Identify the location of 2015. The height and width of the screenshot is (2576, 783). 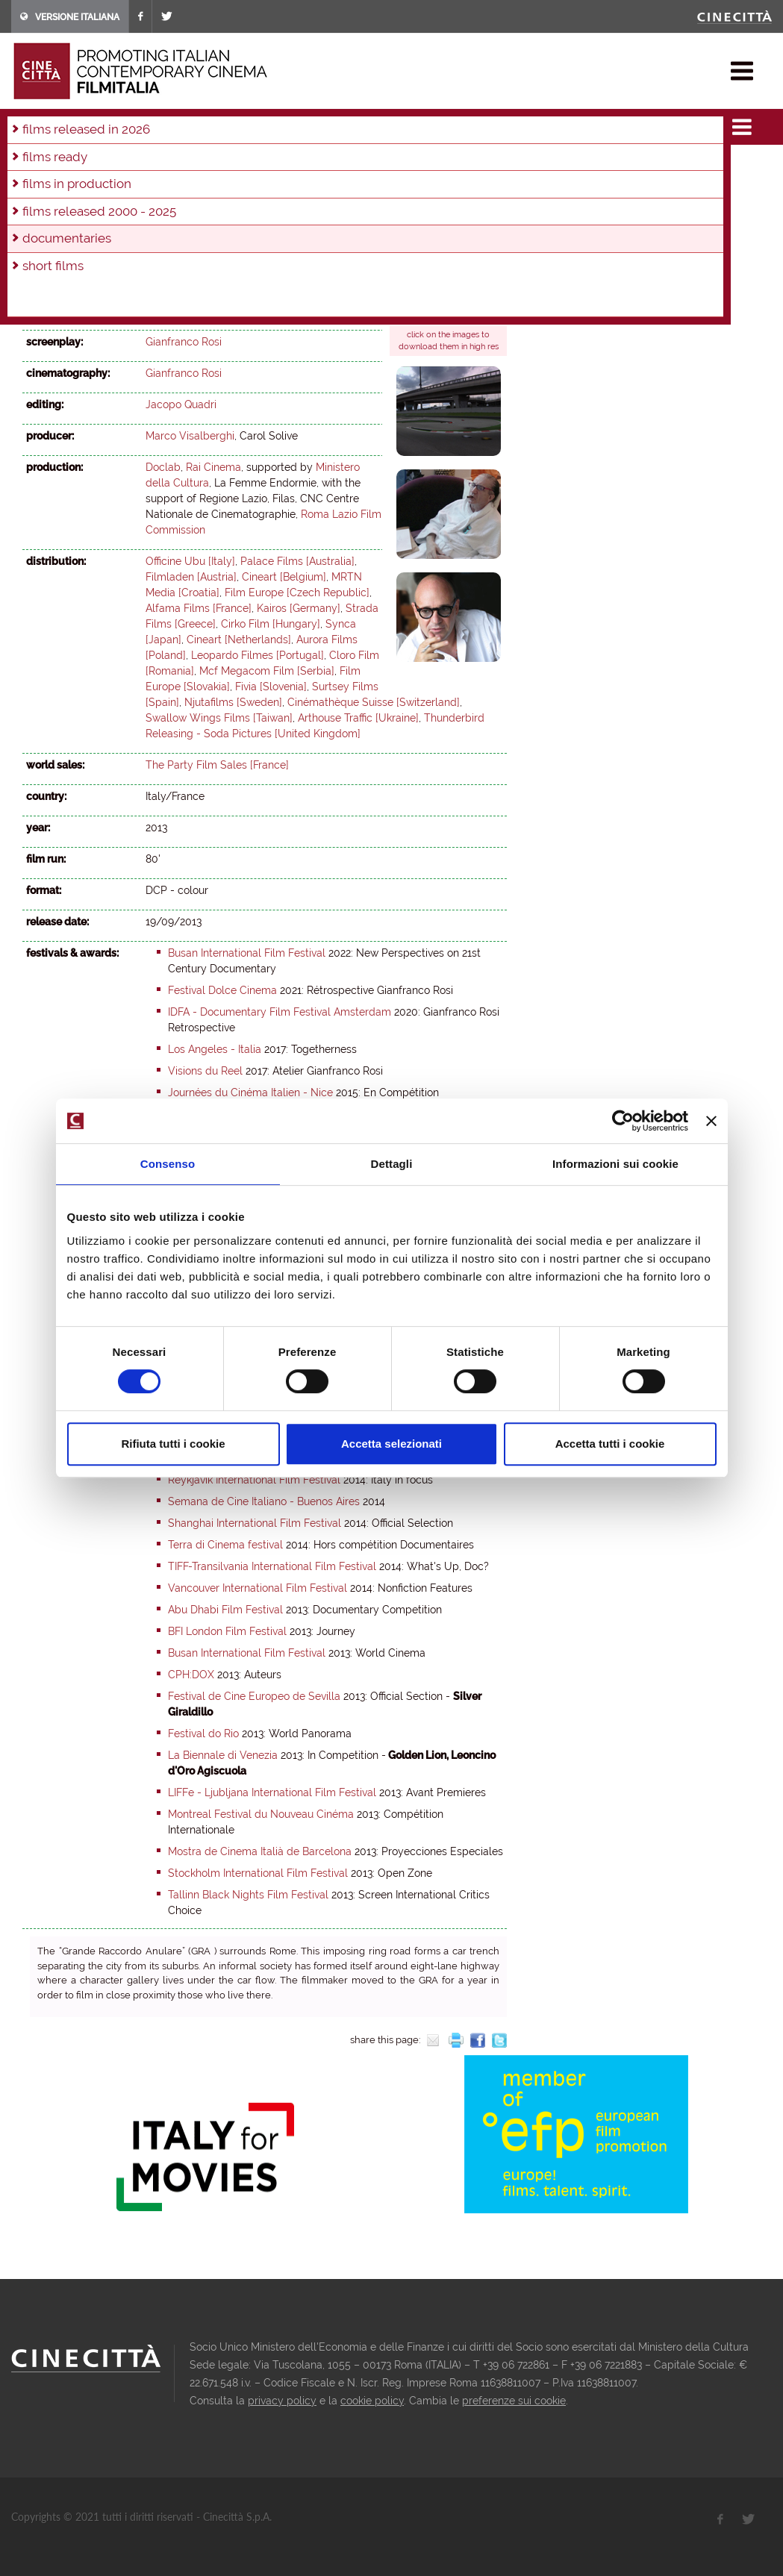
(461, 166).